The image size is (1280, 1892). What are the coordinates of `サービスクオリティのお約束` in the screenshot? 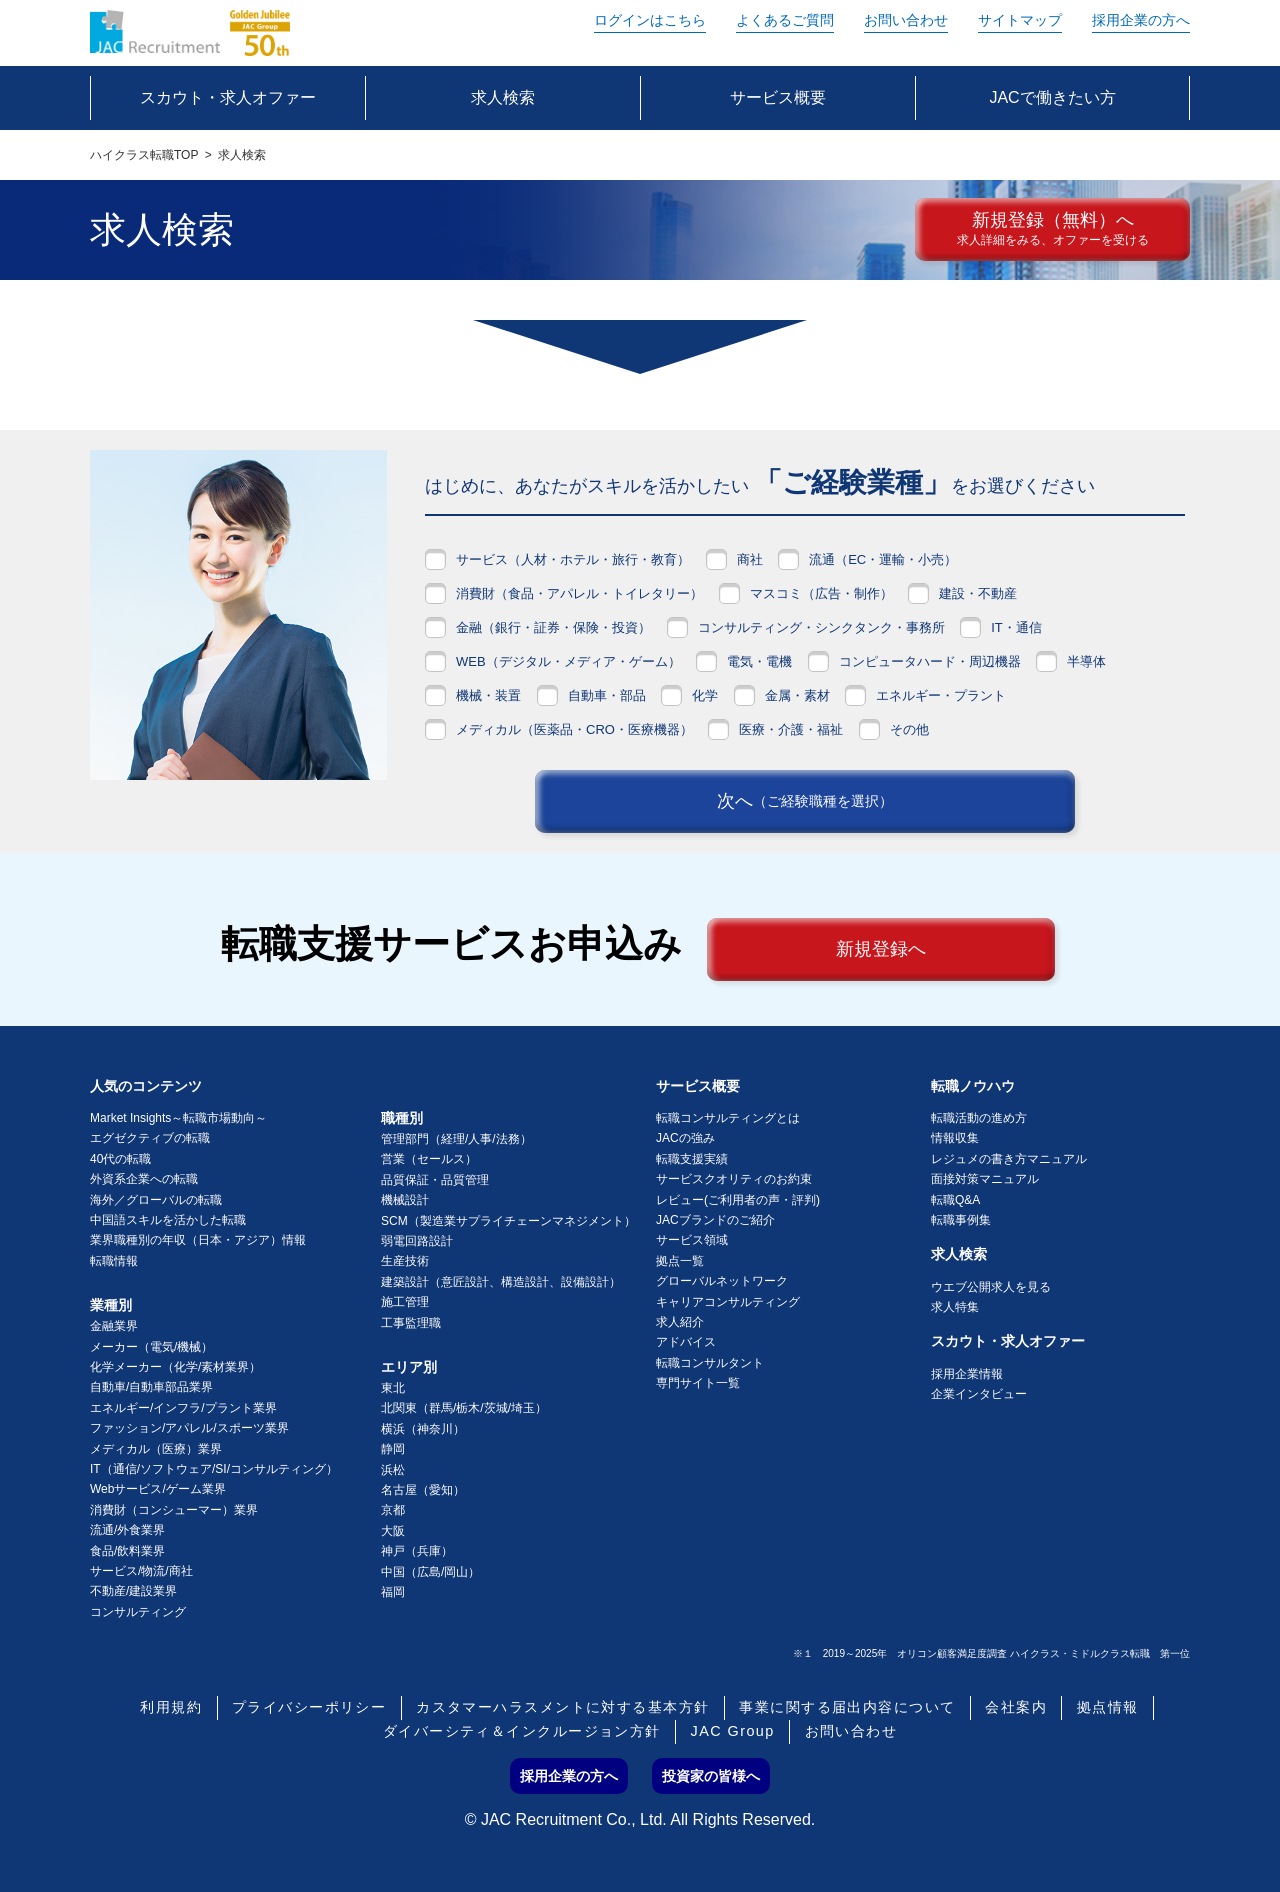 It's located at (734, 1179).